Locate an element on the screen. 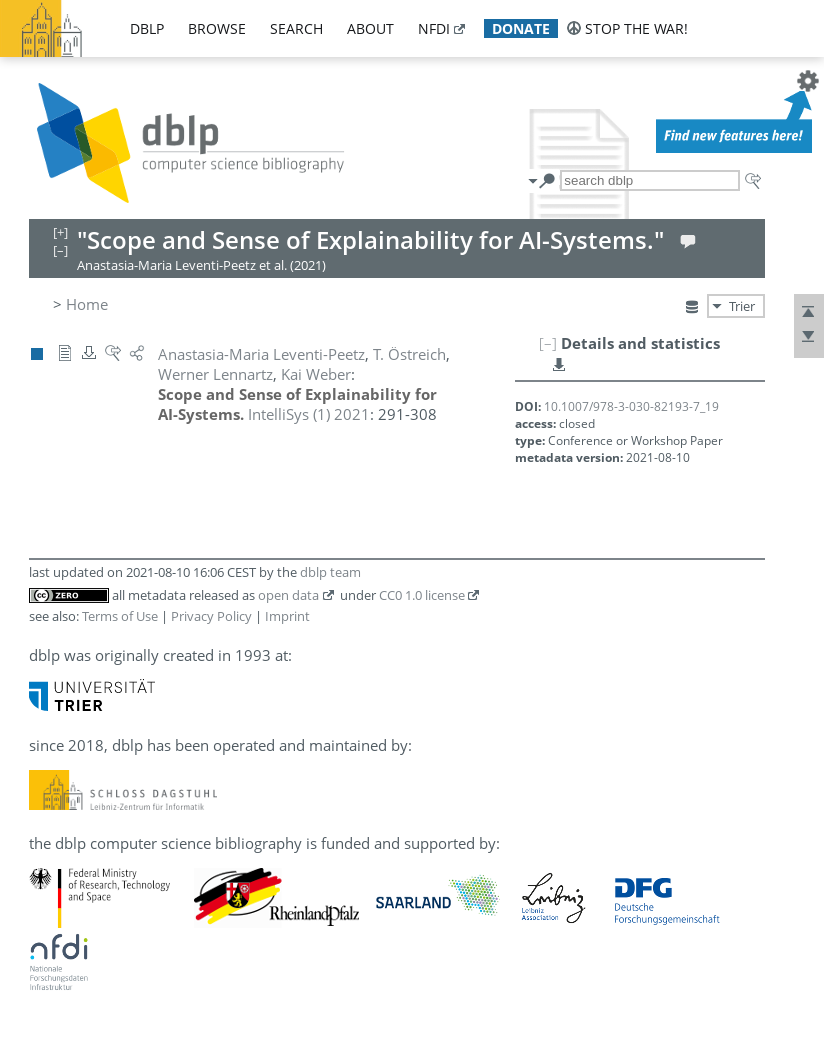  Privacy Policy is located at coordinates (211, 616).